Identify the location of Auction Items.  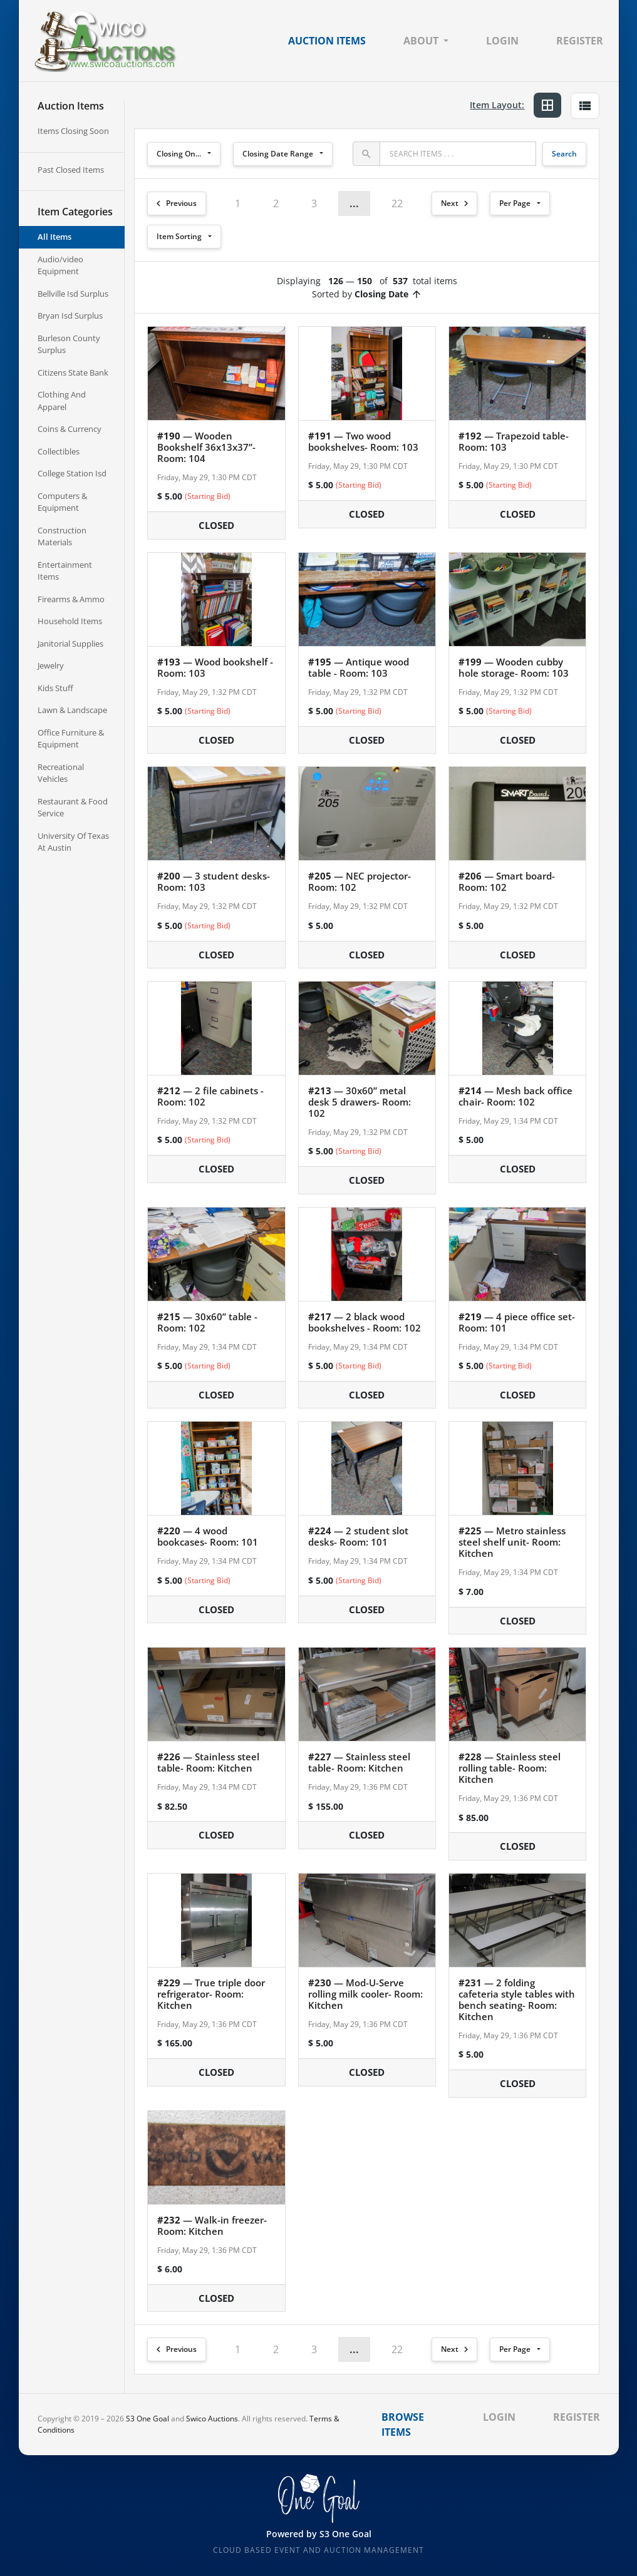
(327, 41).